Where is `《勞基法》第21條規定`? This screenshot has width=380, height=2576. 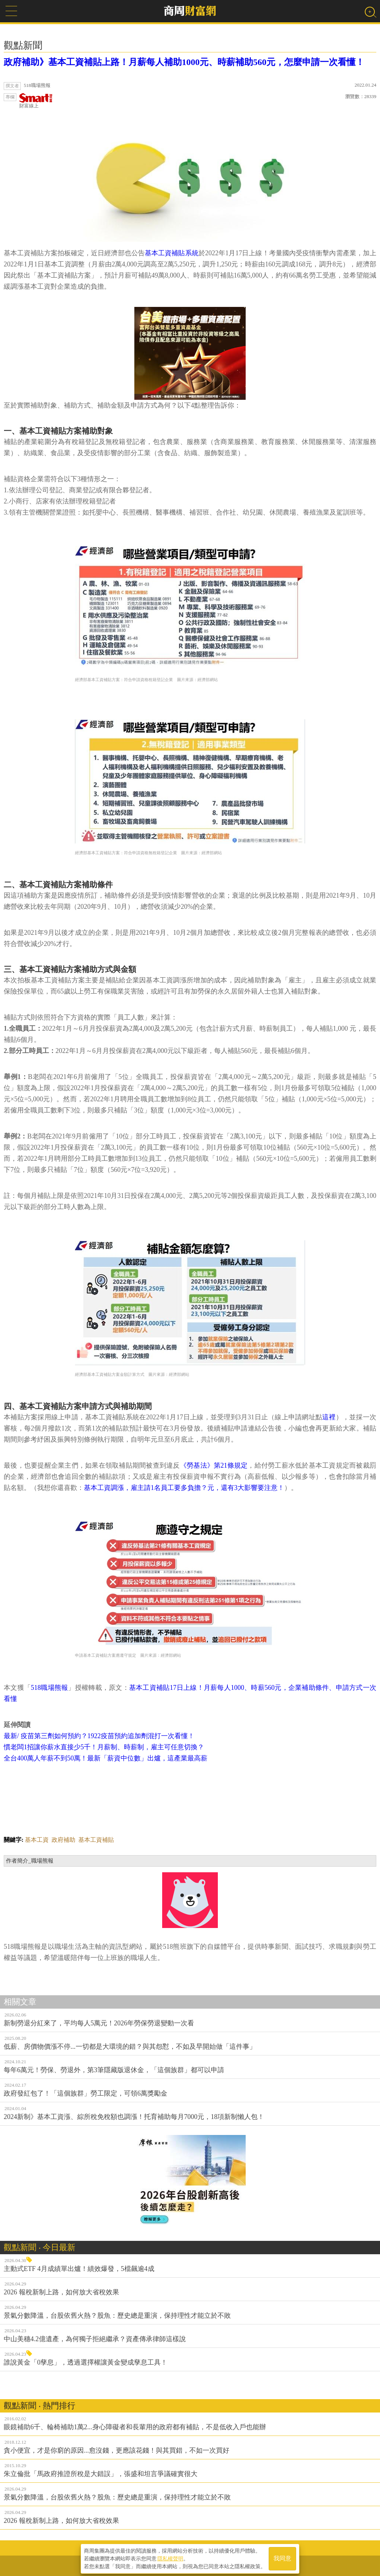
《勞基法》第21條規定 is located at coordinates (214, 1465).